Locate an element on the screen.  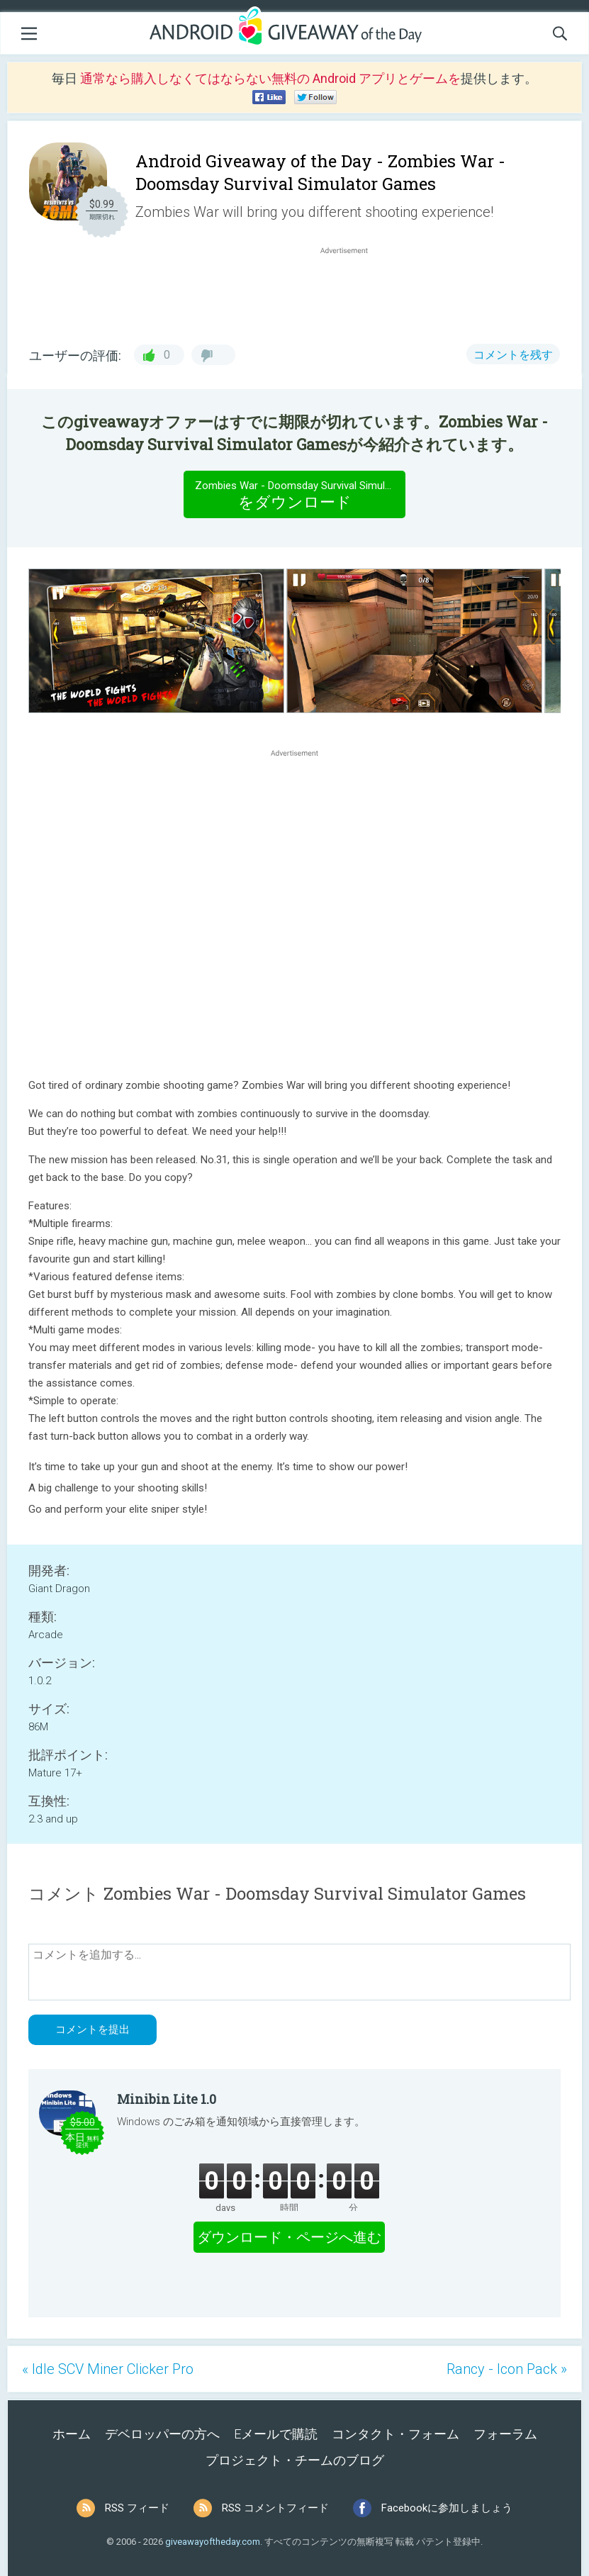
Minibin Lite 1.0 is located at coordinates (166, 2098).